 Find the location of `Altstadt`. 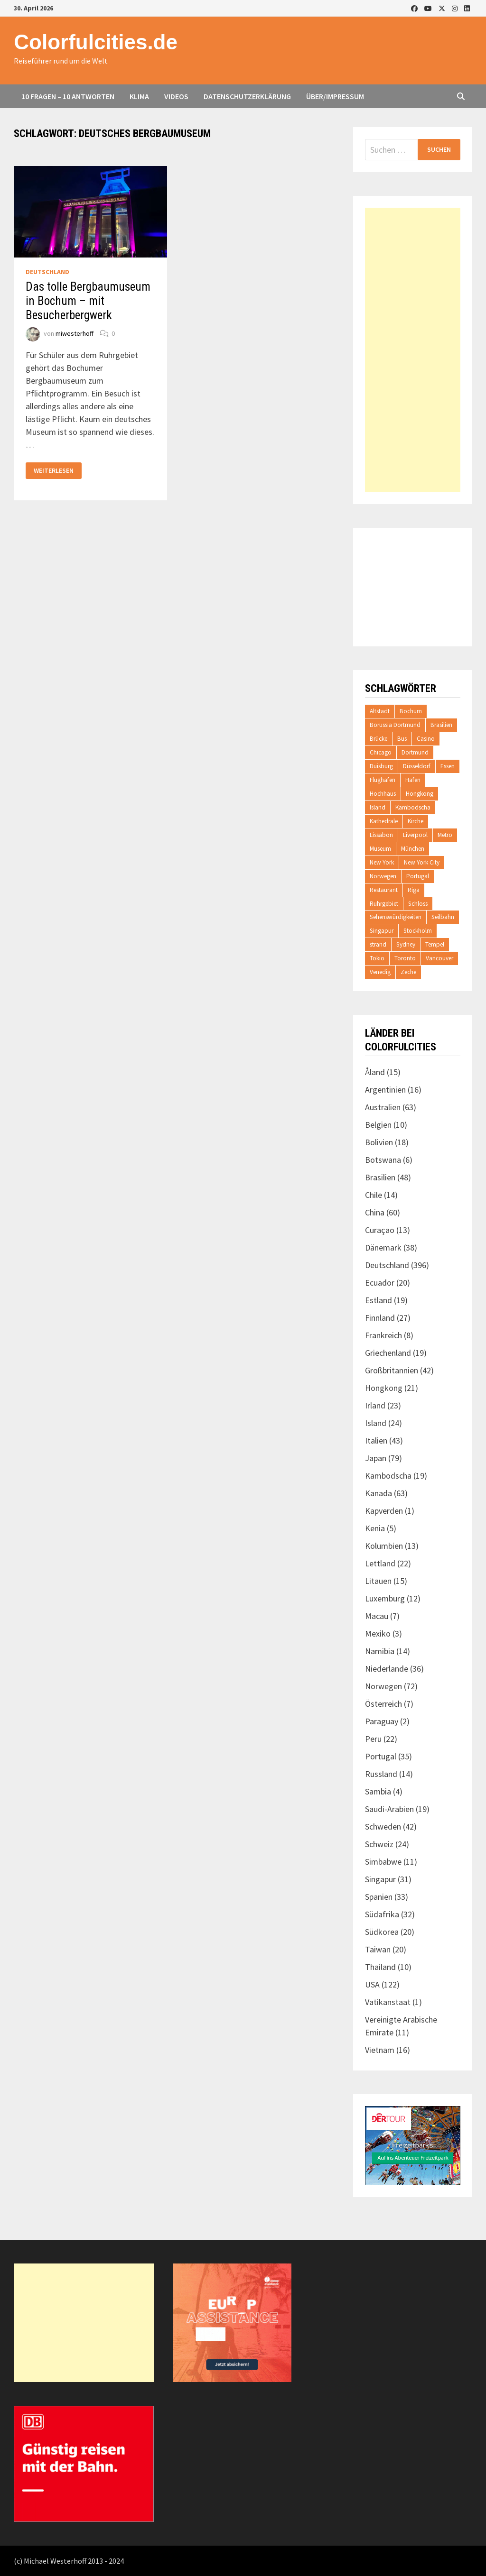

Altstadt is located at coordinates (380, 711).